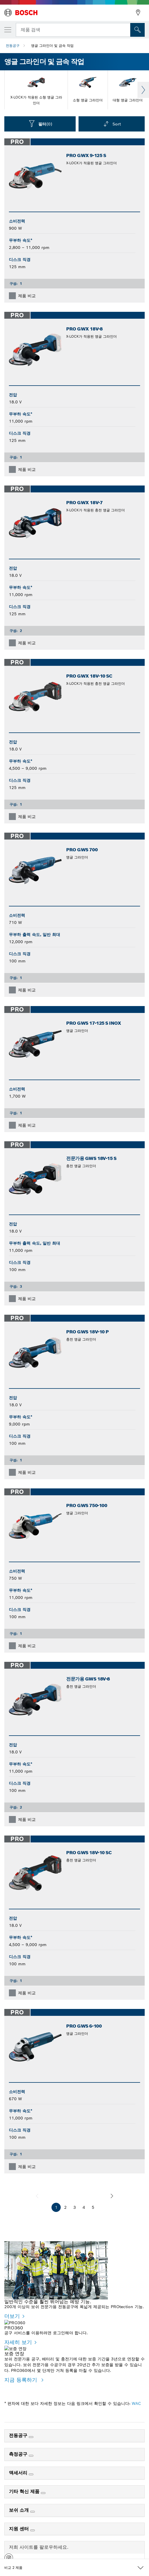 The image size is (149, 2576). Describe the element at coordinates (52, 45) in the screenshot. I see `앵글 그라인더 및 금속 작업` at that location.